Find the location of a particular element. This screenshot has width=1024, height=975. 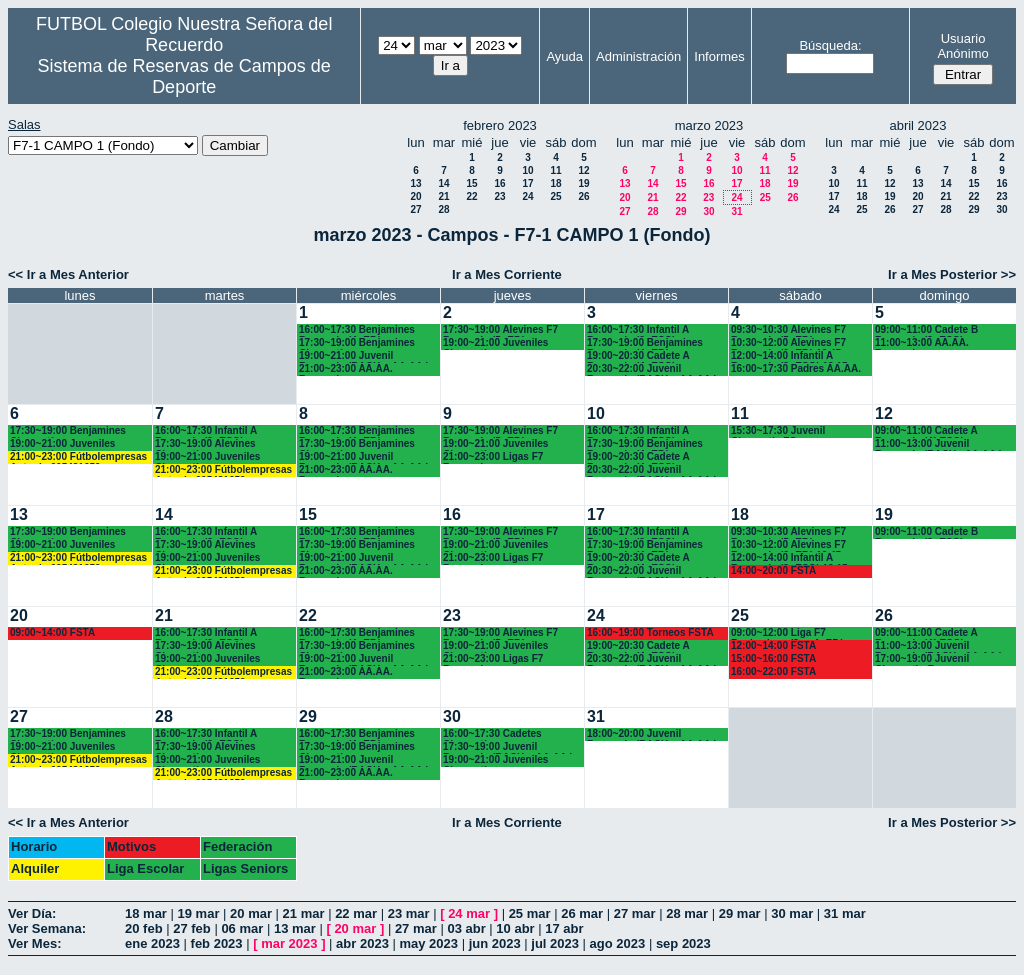

19:00~21:00 Juveniles Chamartín is located at coordinates (495, 343).